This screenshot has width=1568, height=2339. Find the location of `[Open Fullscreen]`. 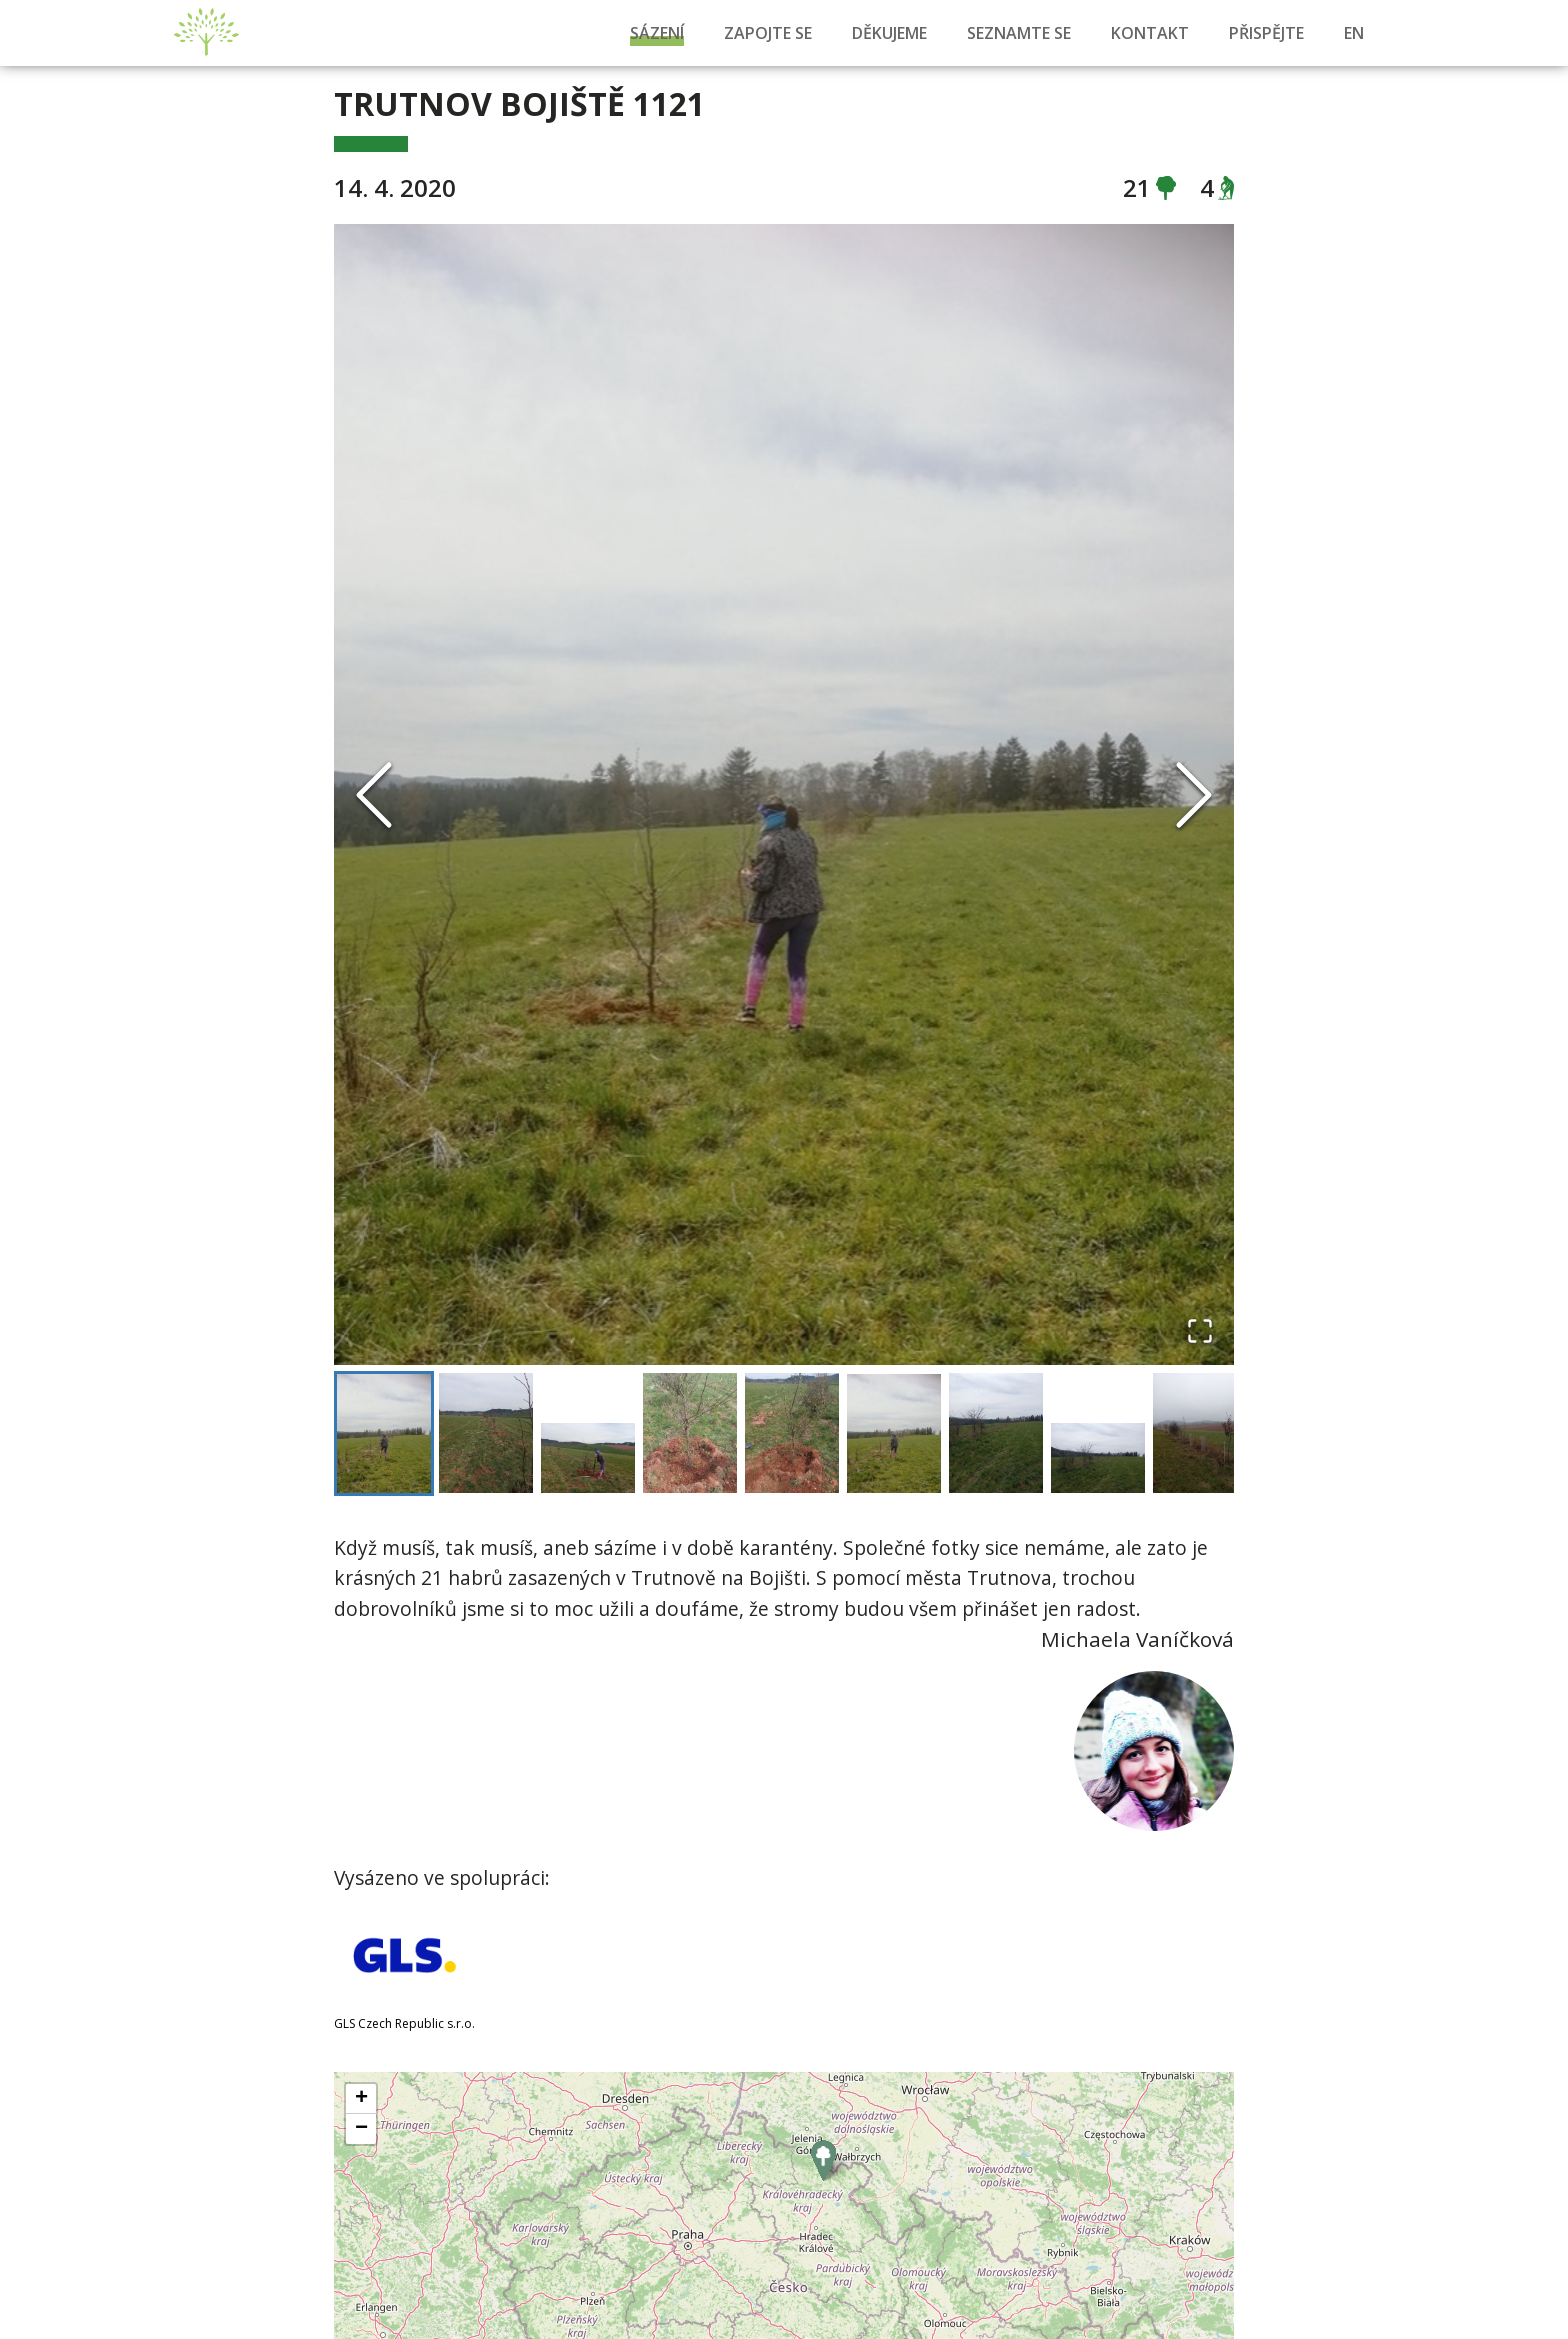

[Open Fullscreen] is located at coordinates (1200, 1331).